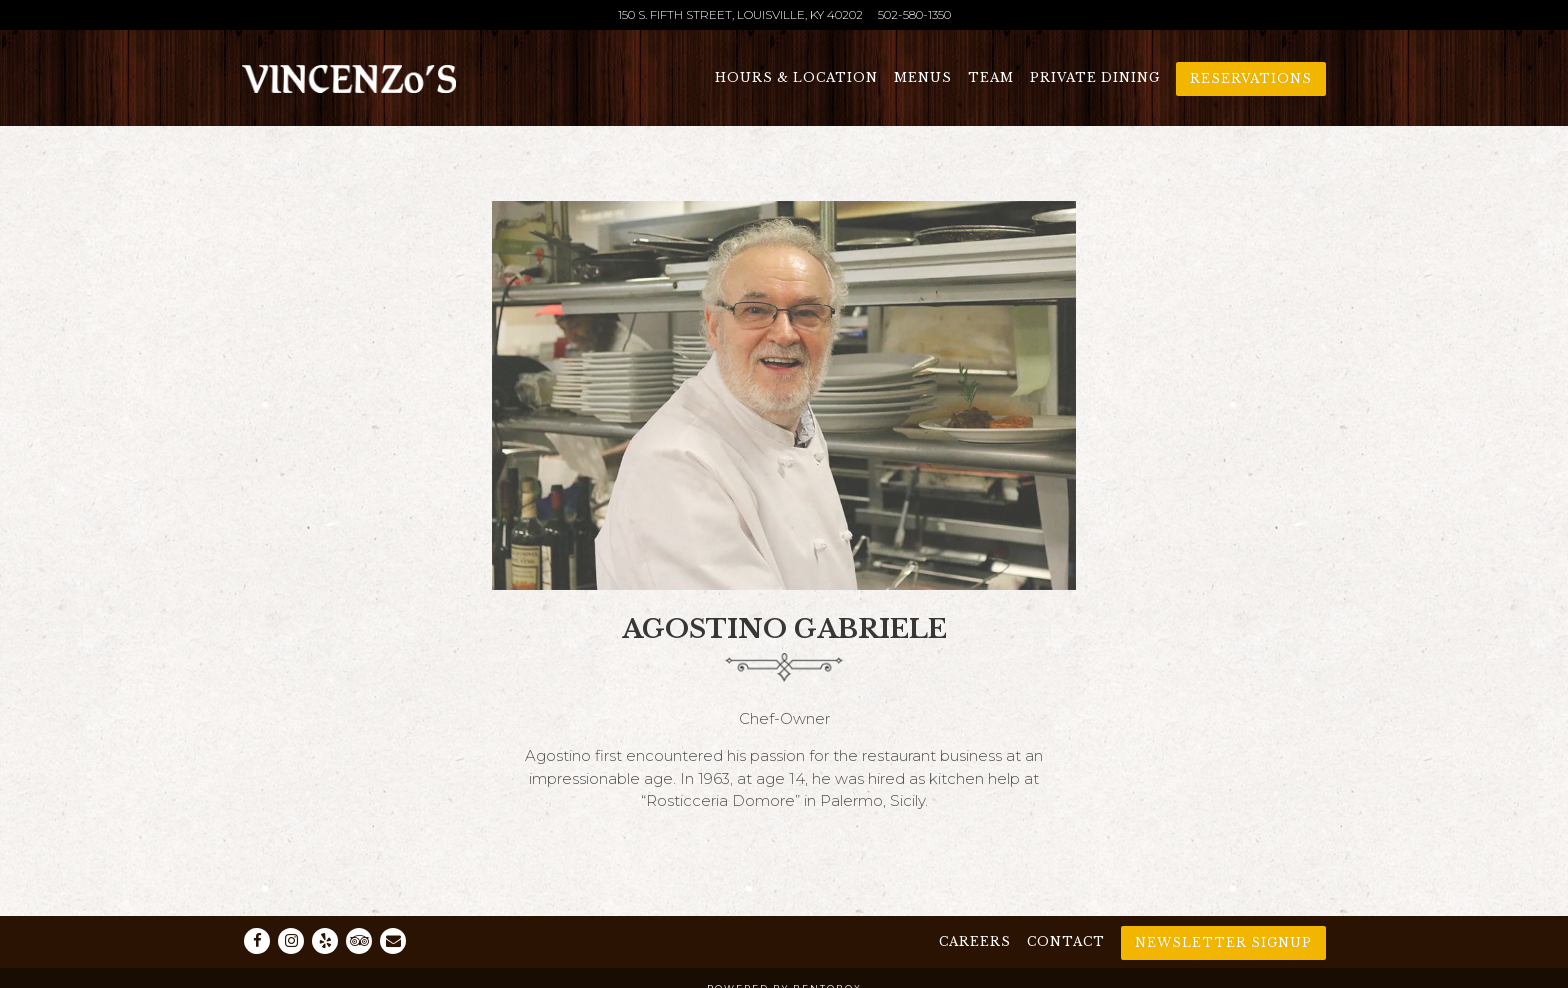 Image resolution: width=1568 pixels, height=988 pixels. What do you see at coordinates (975, 941) in the screenshot?
I see `Careers` at bounding box center [975, 941].